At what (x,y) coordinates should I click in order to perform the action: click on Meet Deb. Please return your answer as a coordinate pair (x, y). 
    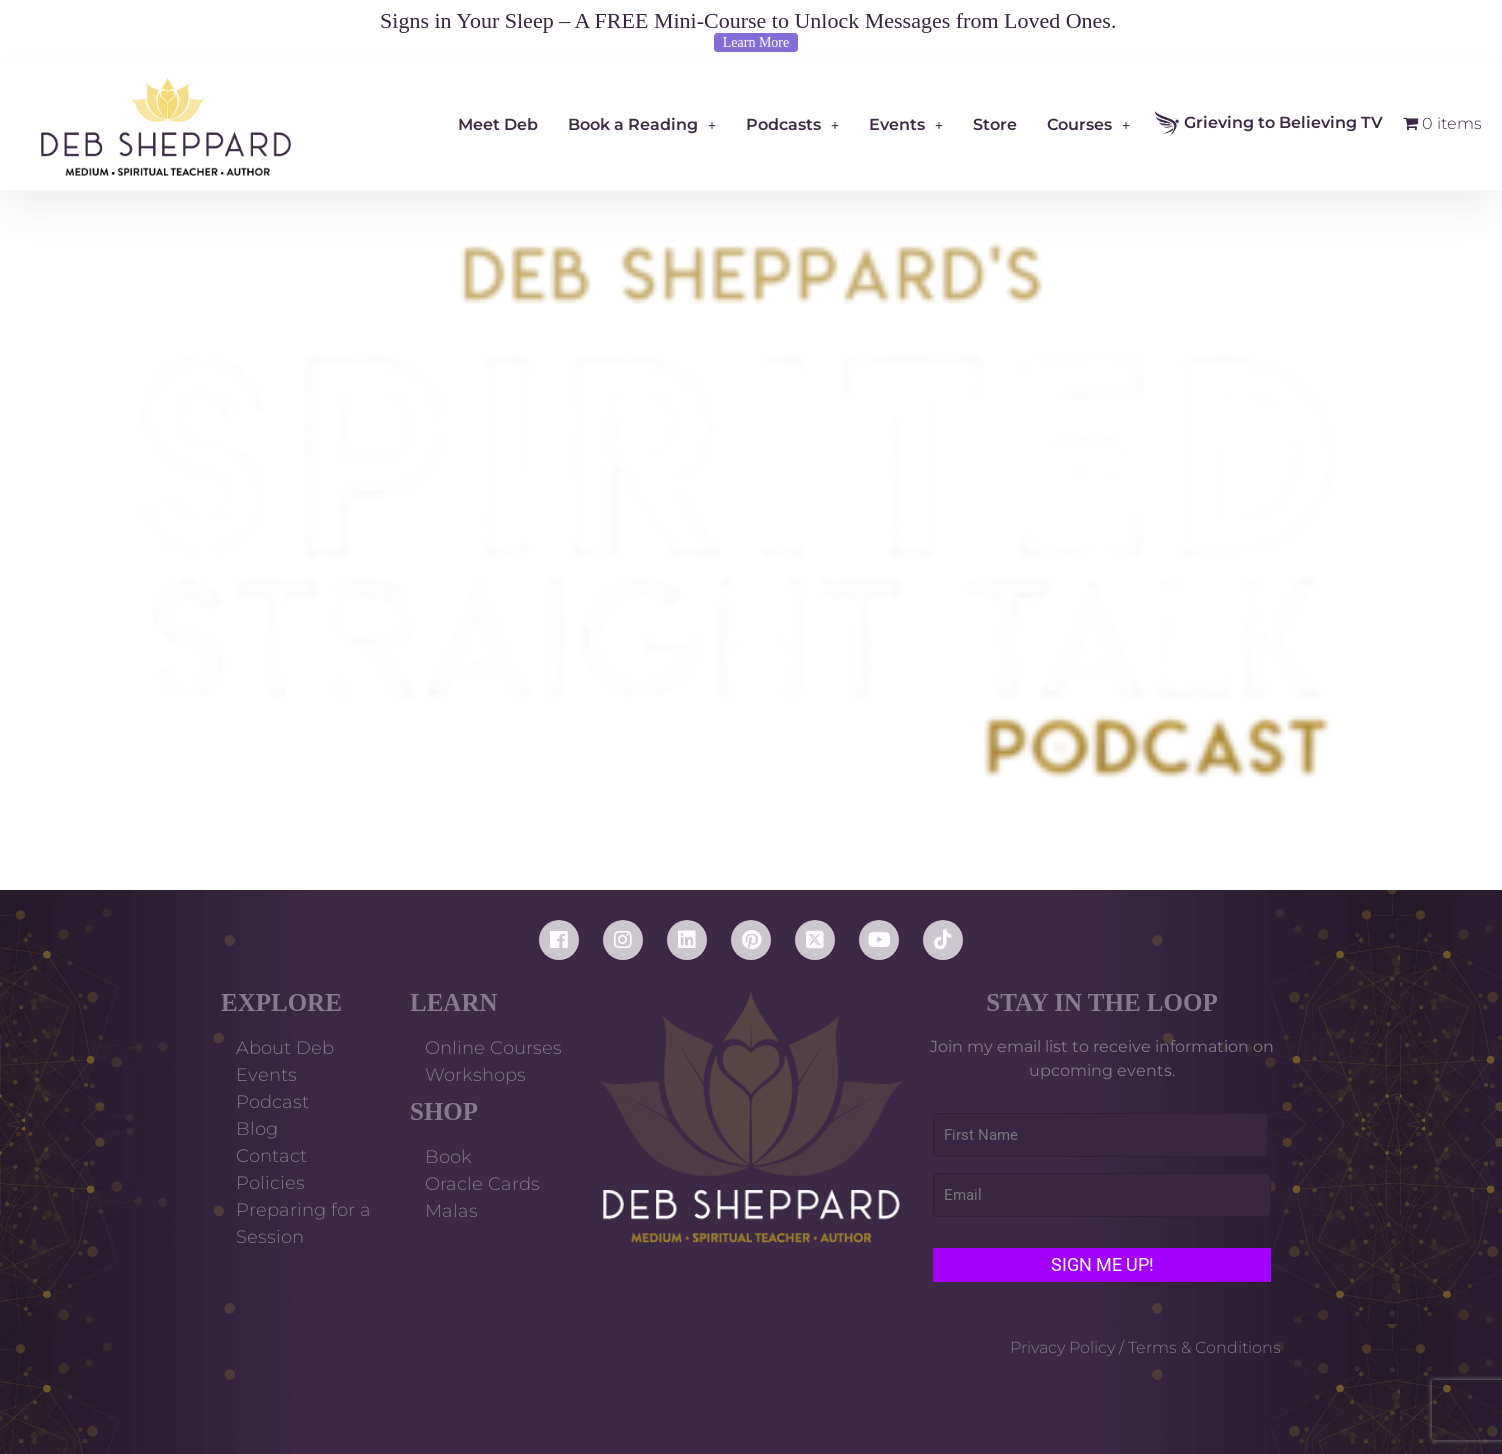
    Looking at the image, I should click on (498, 124).